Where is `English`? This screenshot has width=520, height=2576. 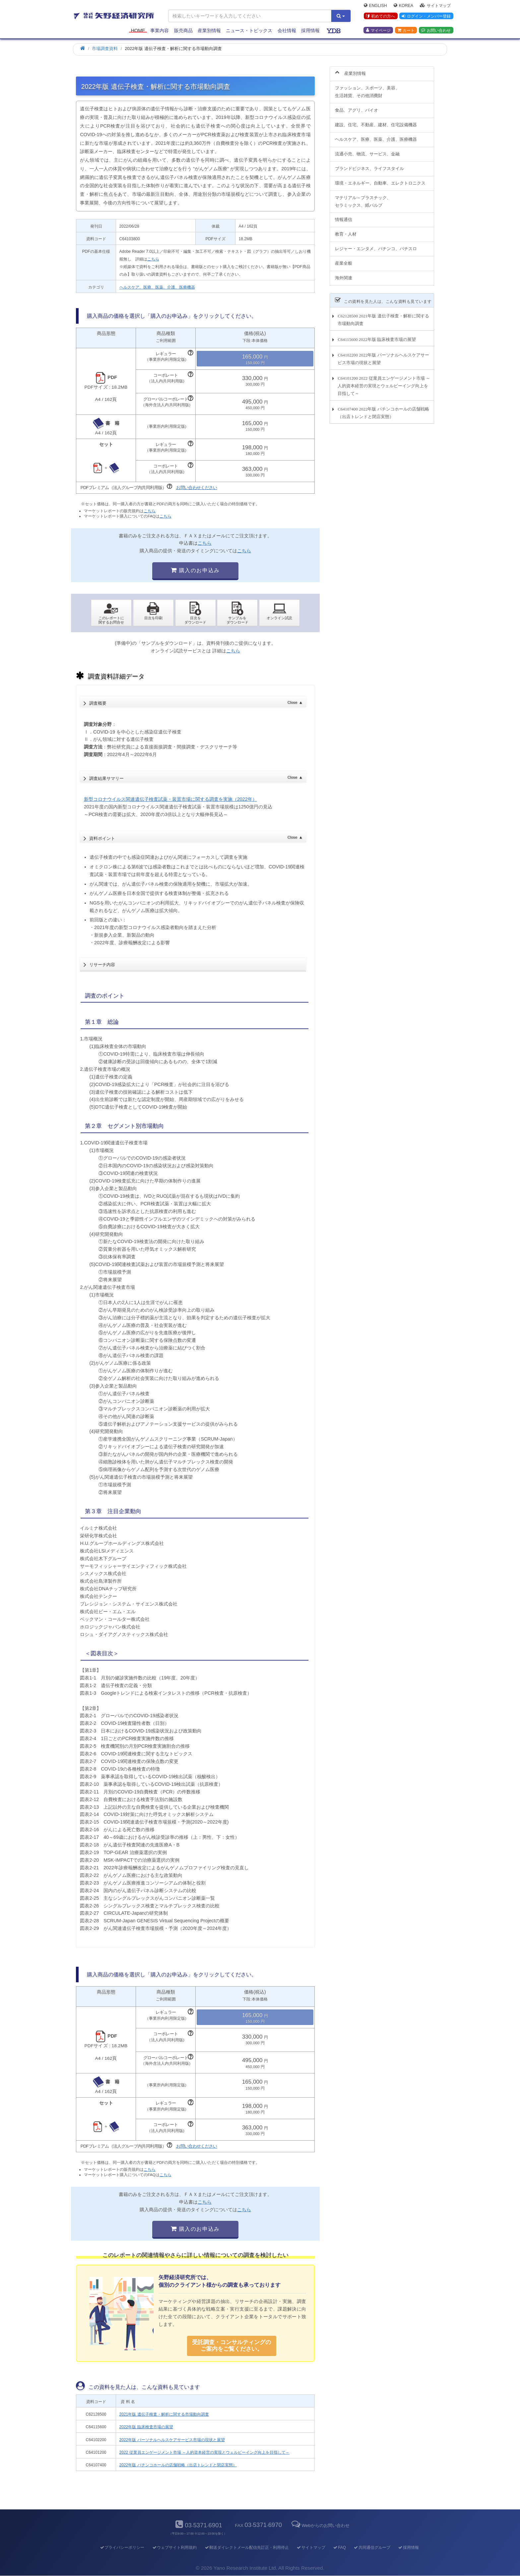
English is located at coordinates (375, 5).